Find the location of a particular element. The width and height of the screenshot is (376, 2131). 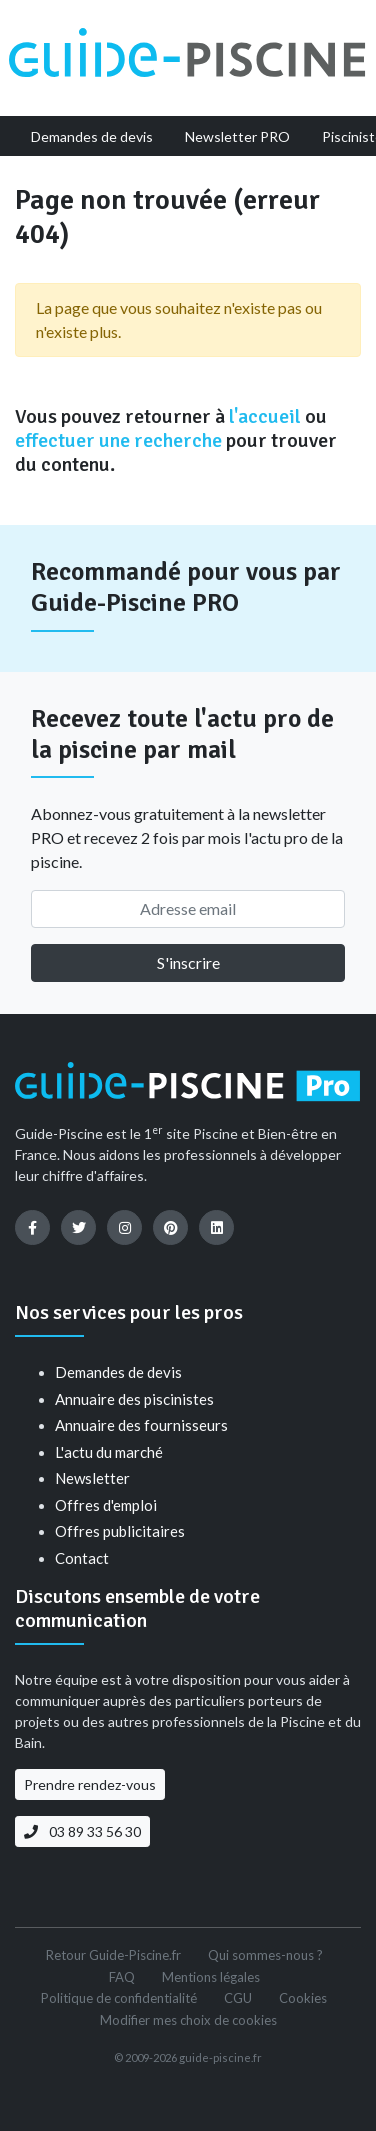

l'accueil is located at coordinates (265, 416).